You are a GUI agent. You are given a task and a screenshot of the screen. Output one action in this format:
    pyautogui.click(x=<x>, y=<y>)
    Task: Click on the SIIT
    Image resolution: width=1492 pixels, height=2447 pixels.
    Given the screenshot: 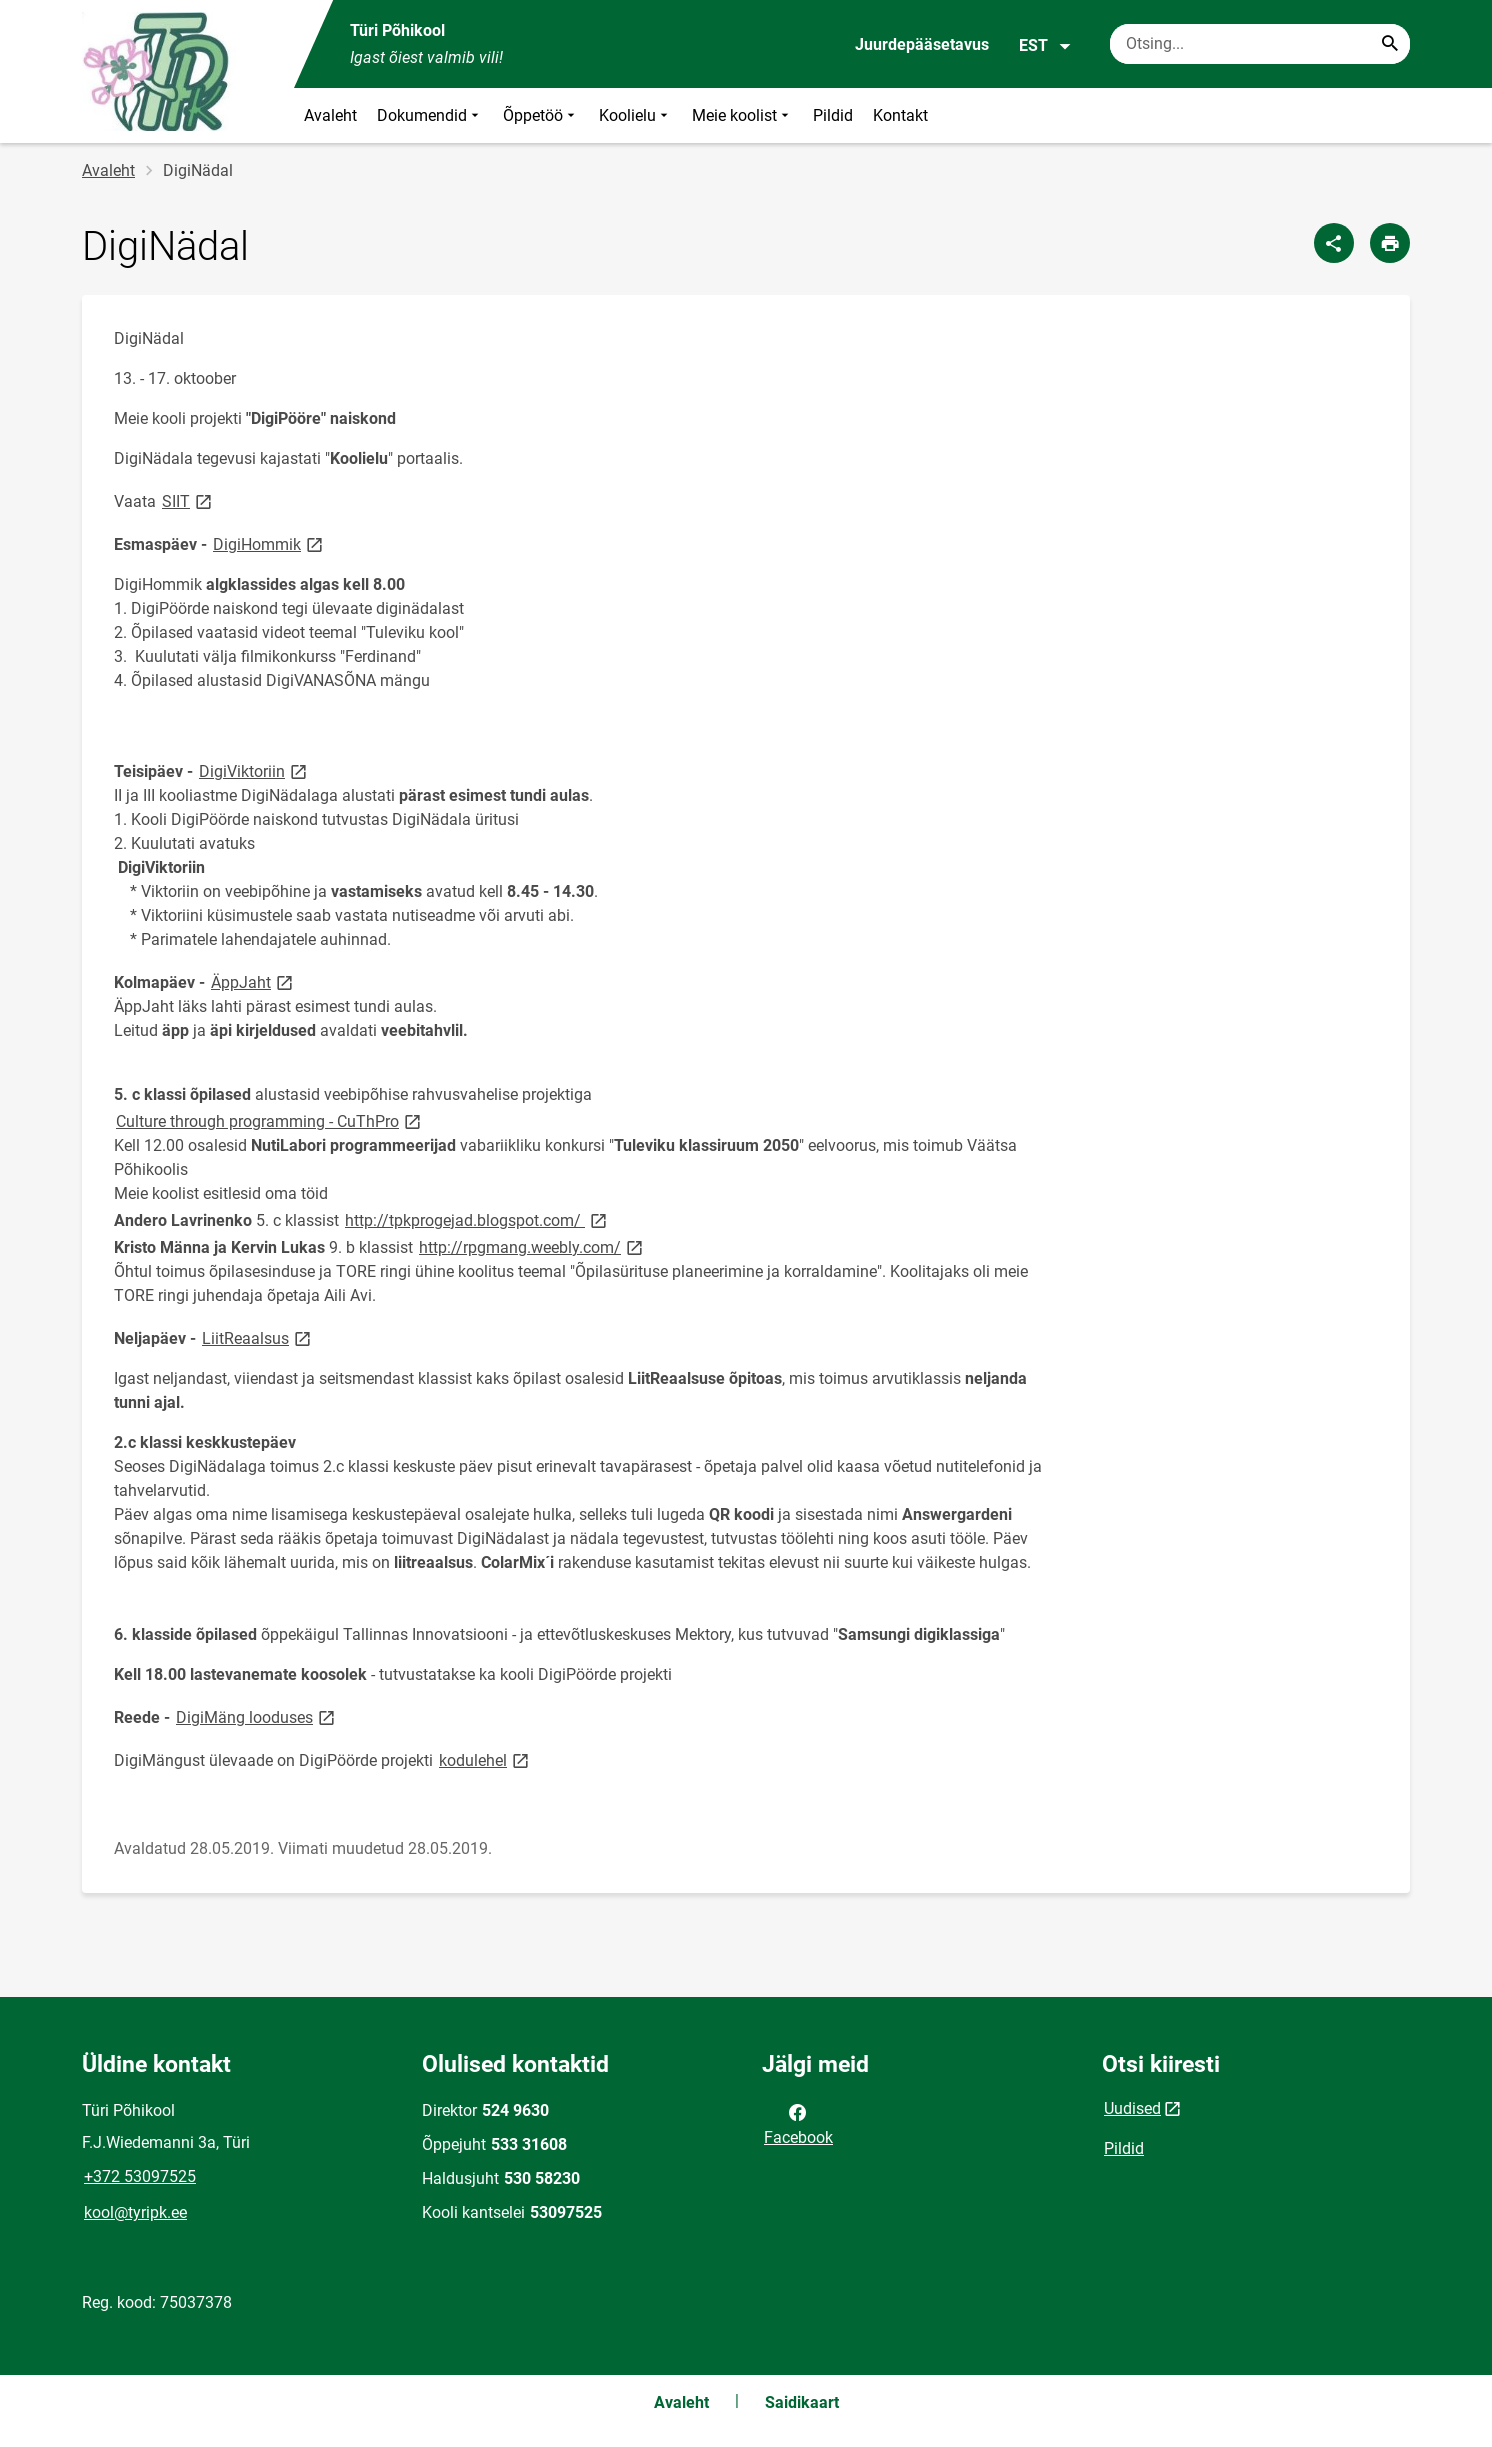 What is the action you would take?
    pyautogui.click(x=188, y=500)
    